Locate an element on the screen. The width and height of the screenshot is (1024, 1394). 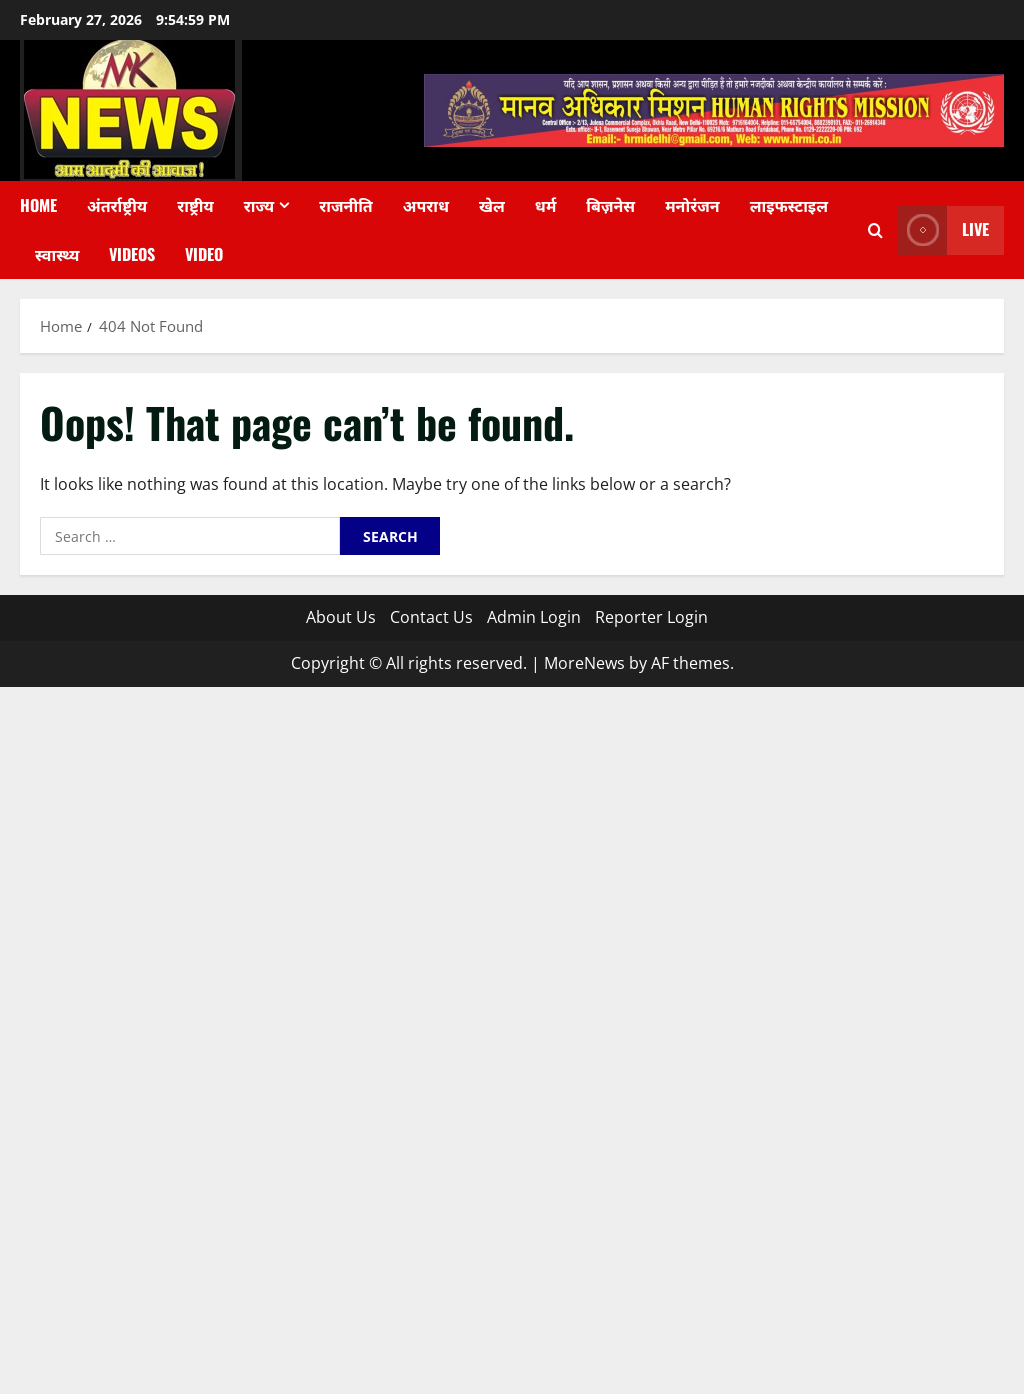
[Open search form] is located at coordinates (875, 230).